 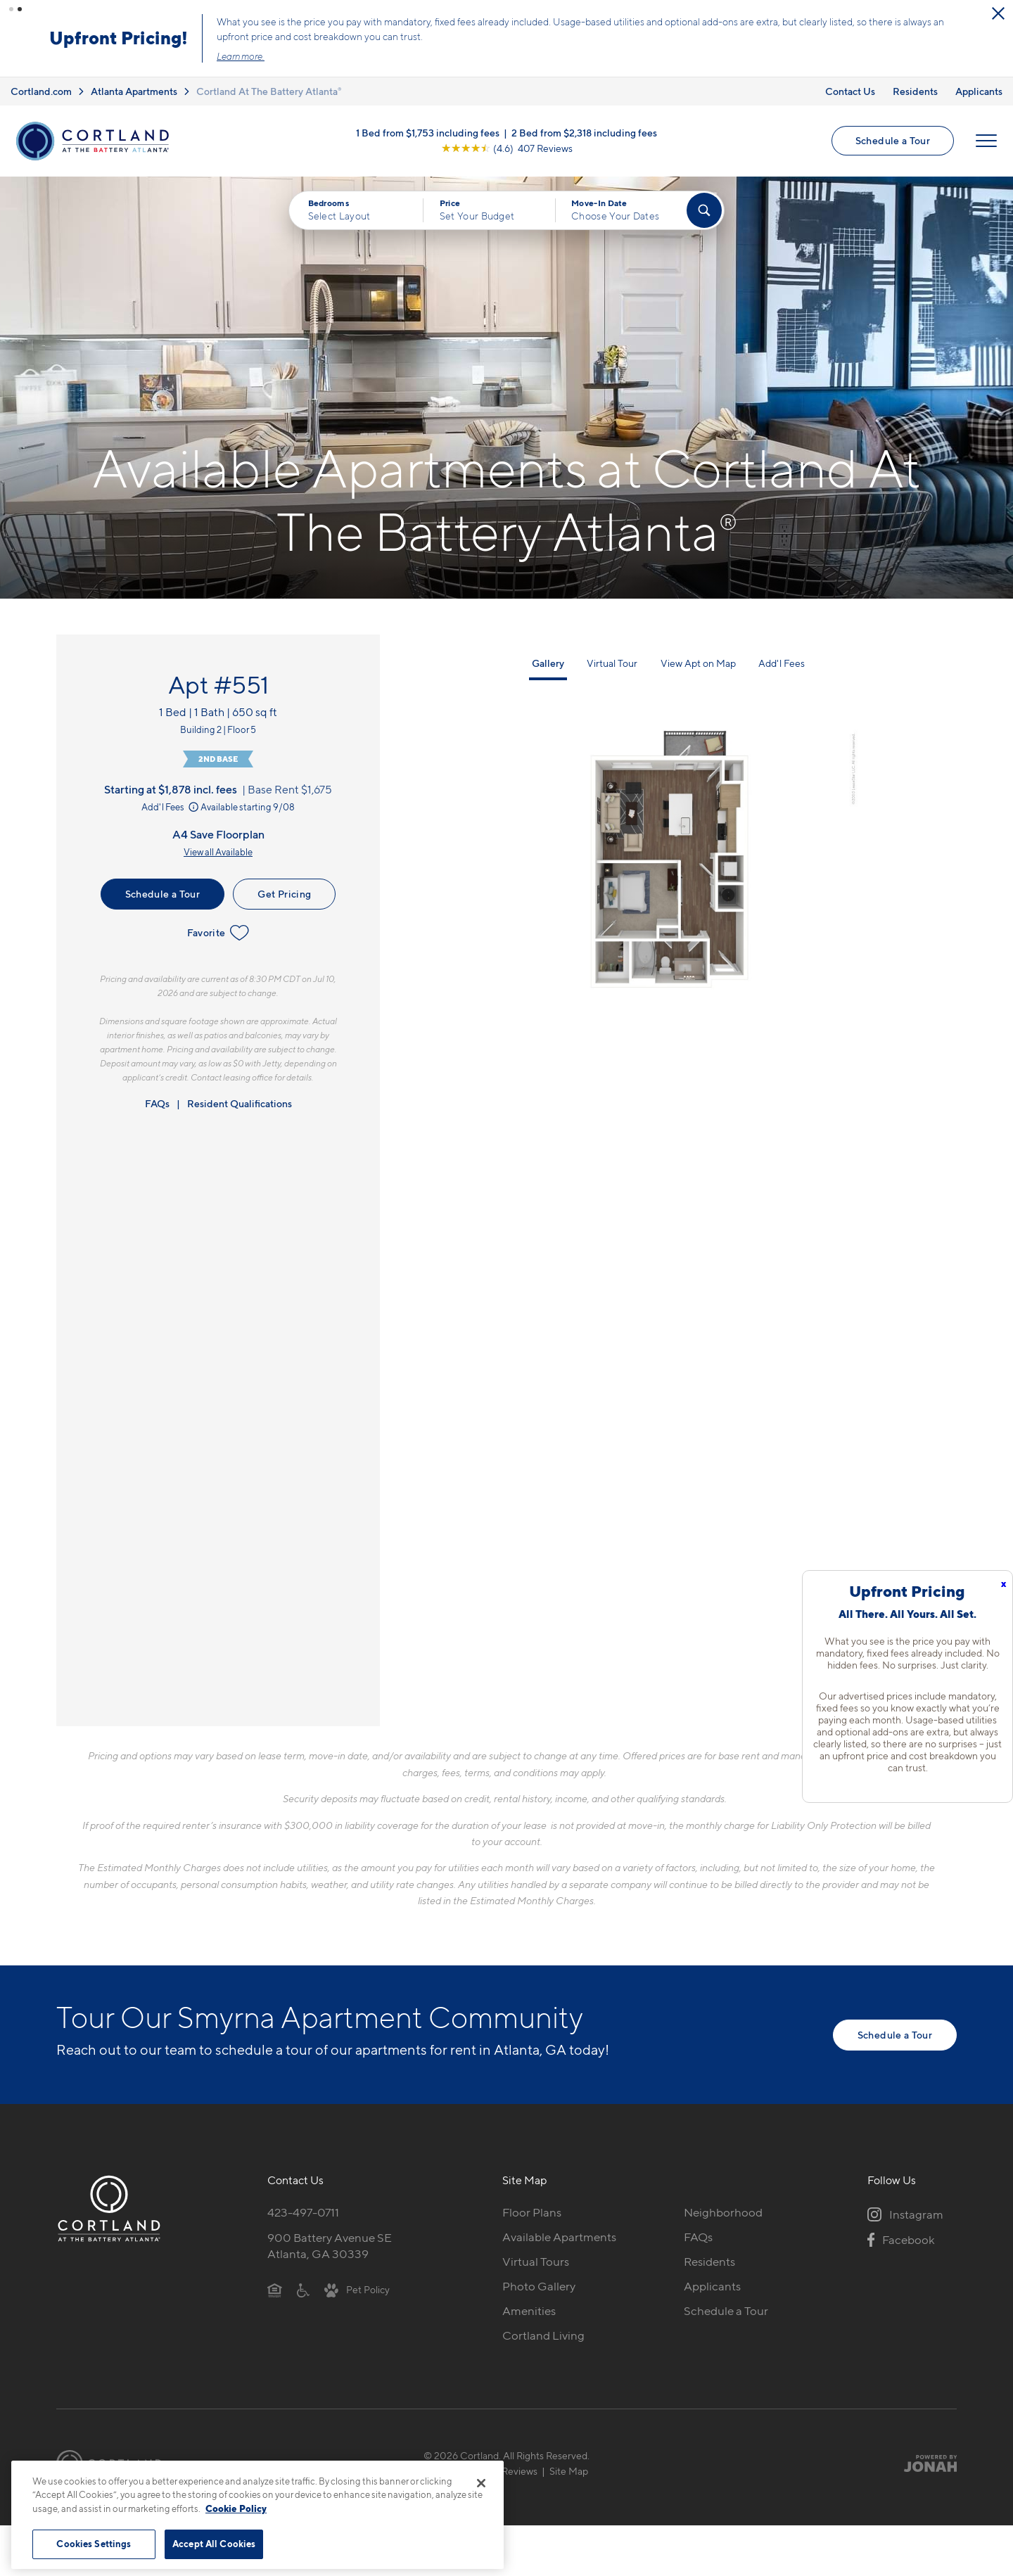 What do you see at coordinates (568, 2467) in the screenshot?
I see `Site Map` at bounding box center [568, 2467].